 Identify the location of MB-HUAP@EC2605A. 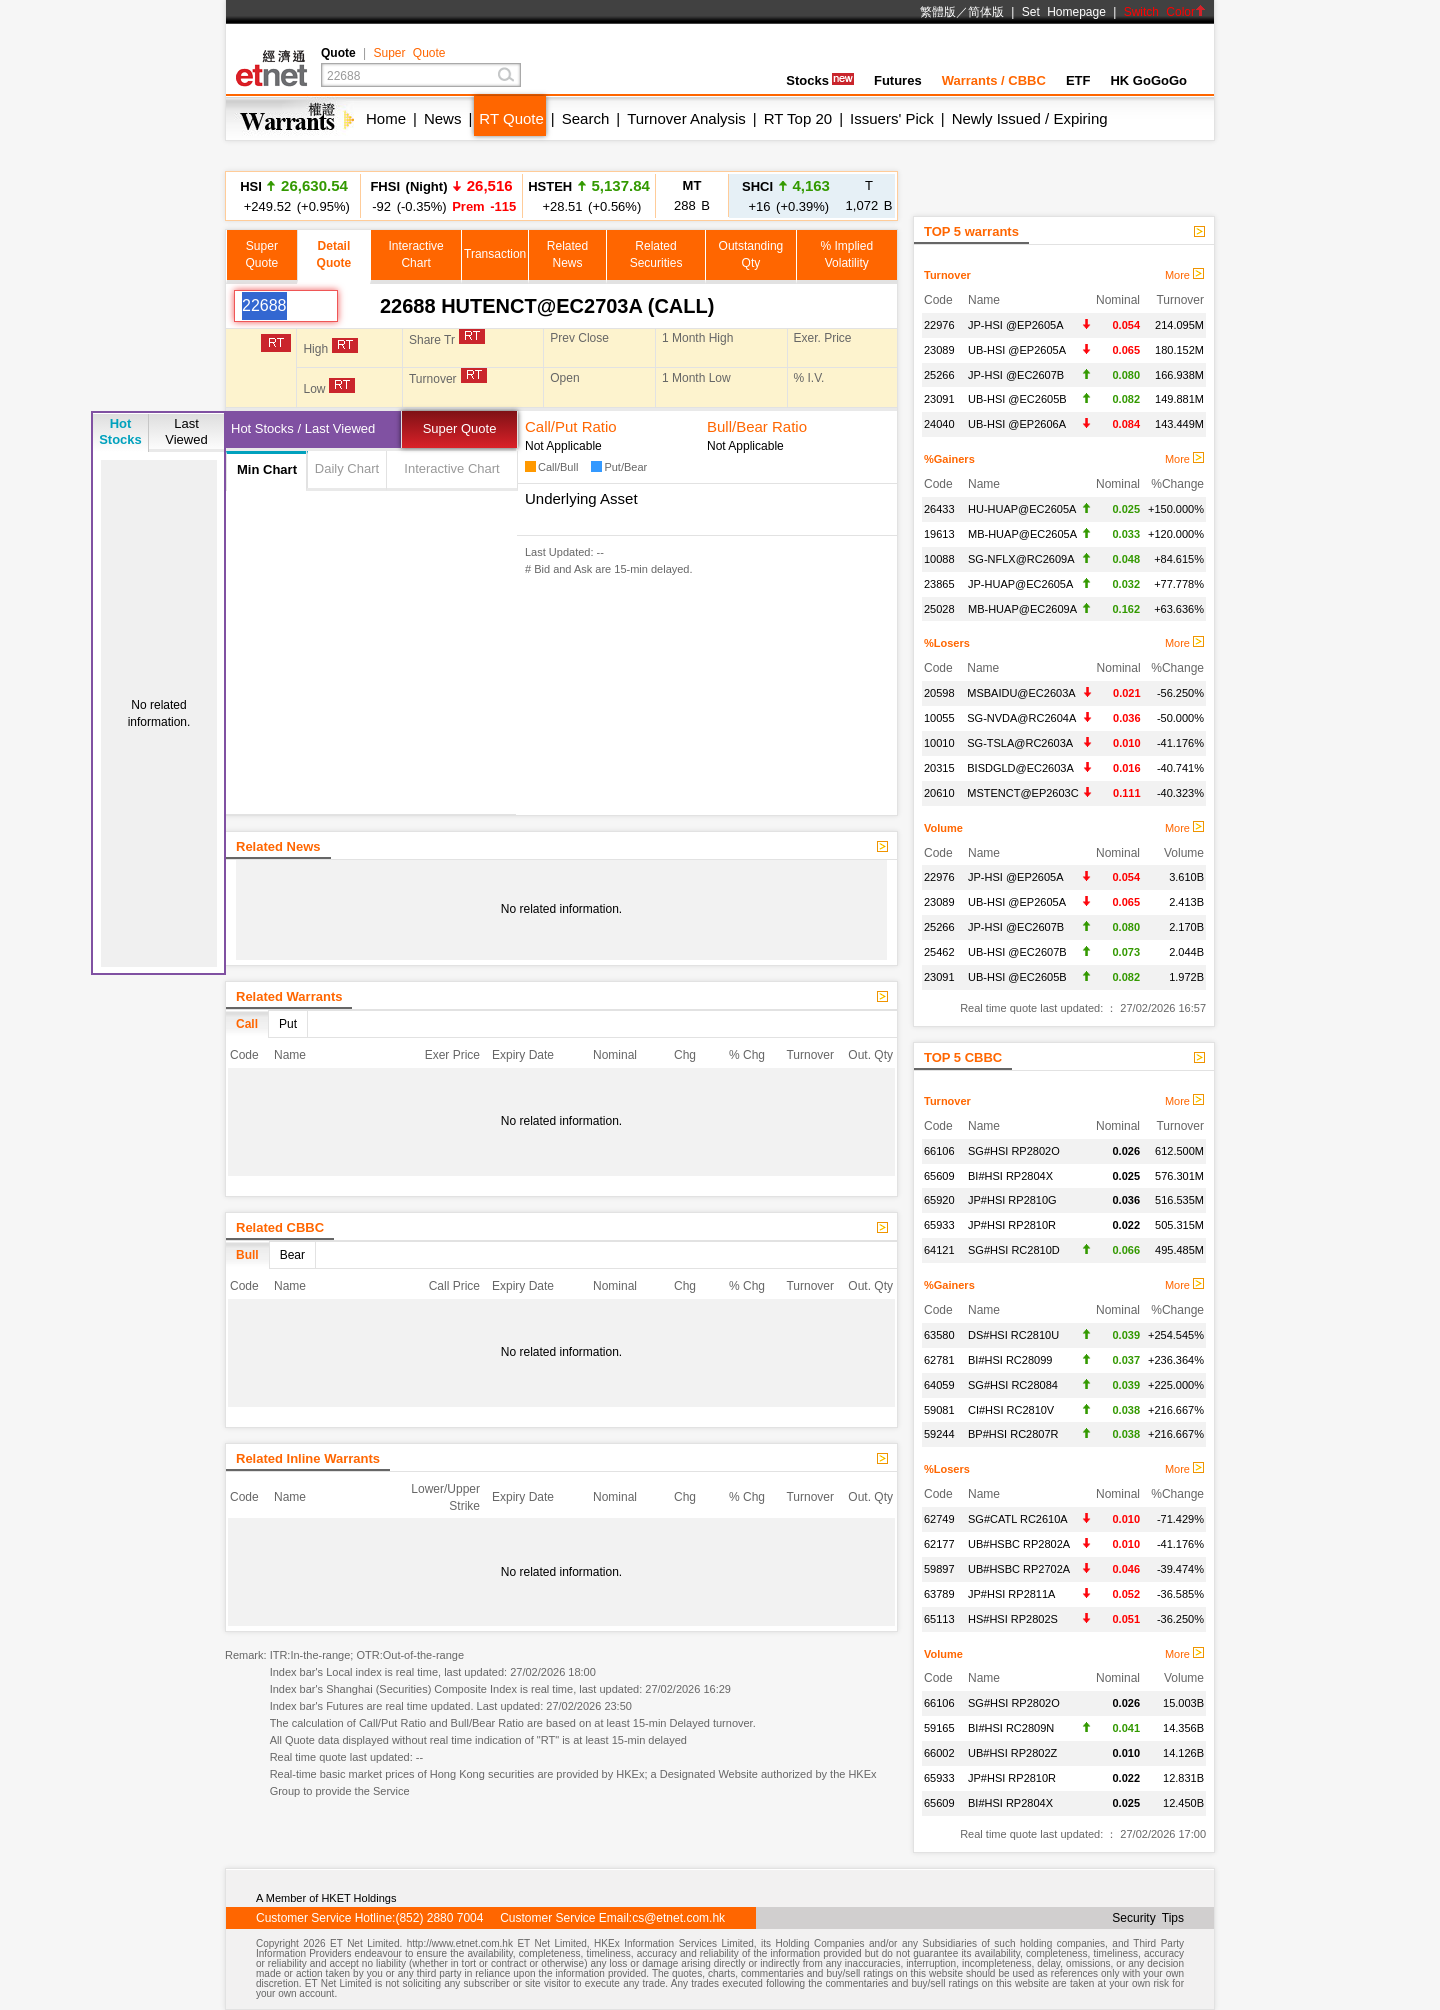
(1022, 534).